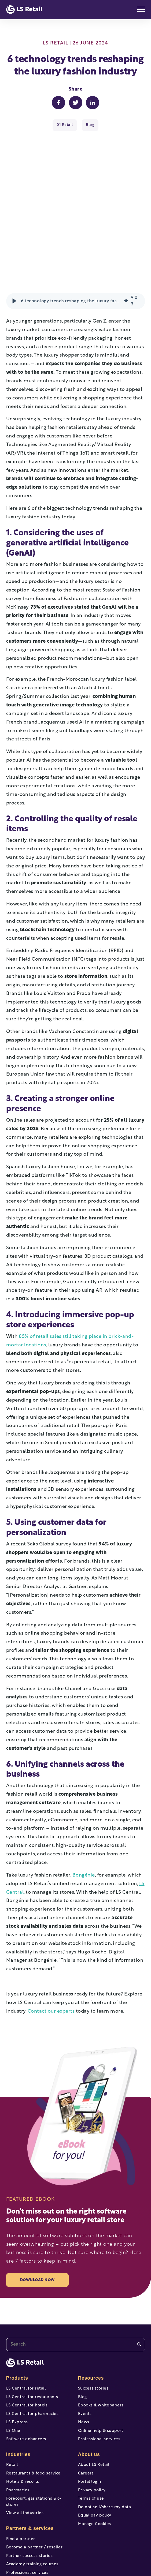  I want to click on Ebooks & whitepapers [menuitem], so click(101, 2340).